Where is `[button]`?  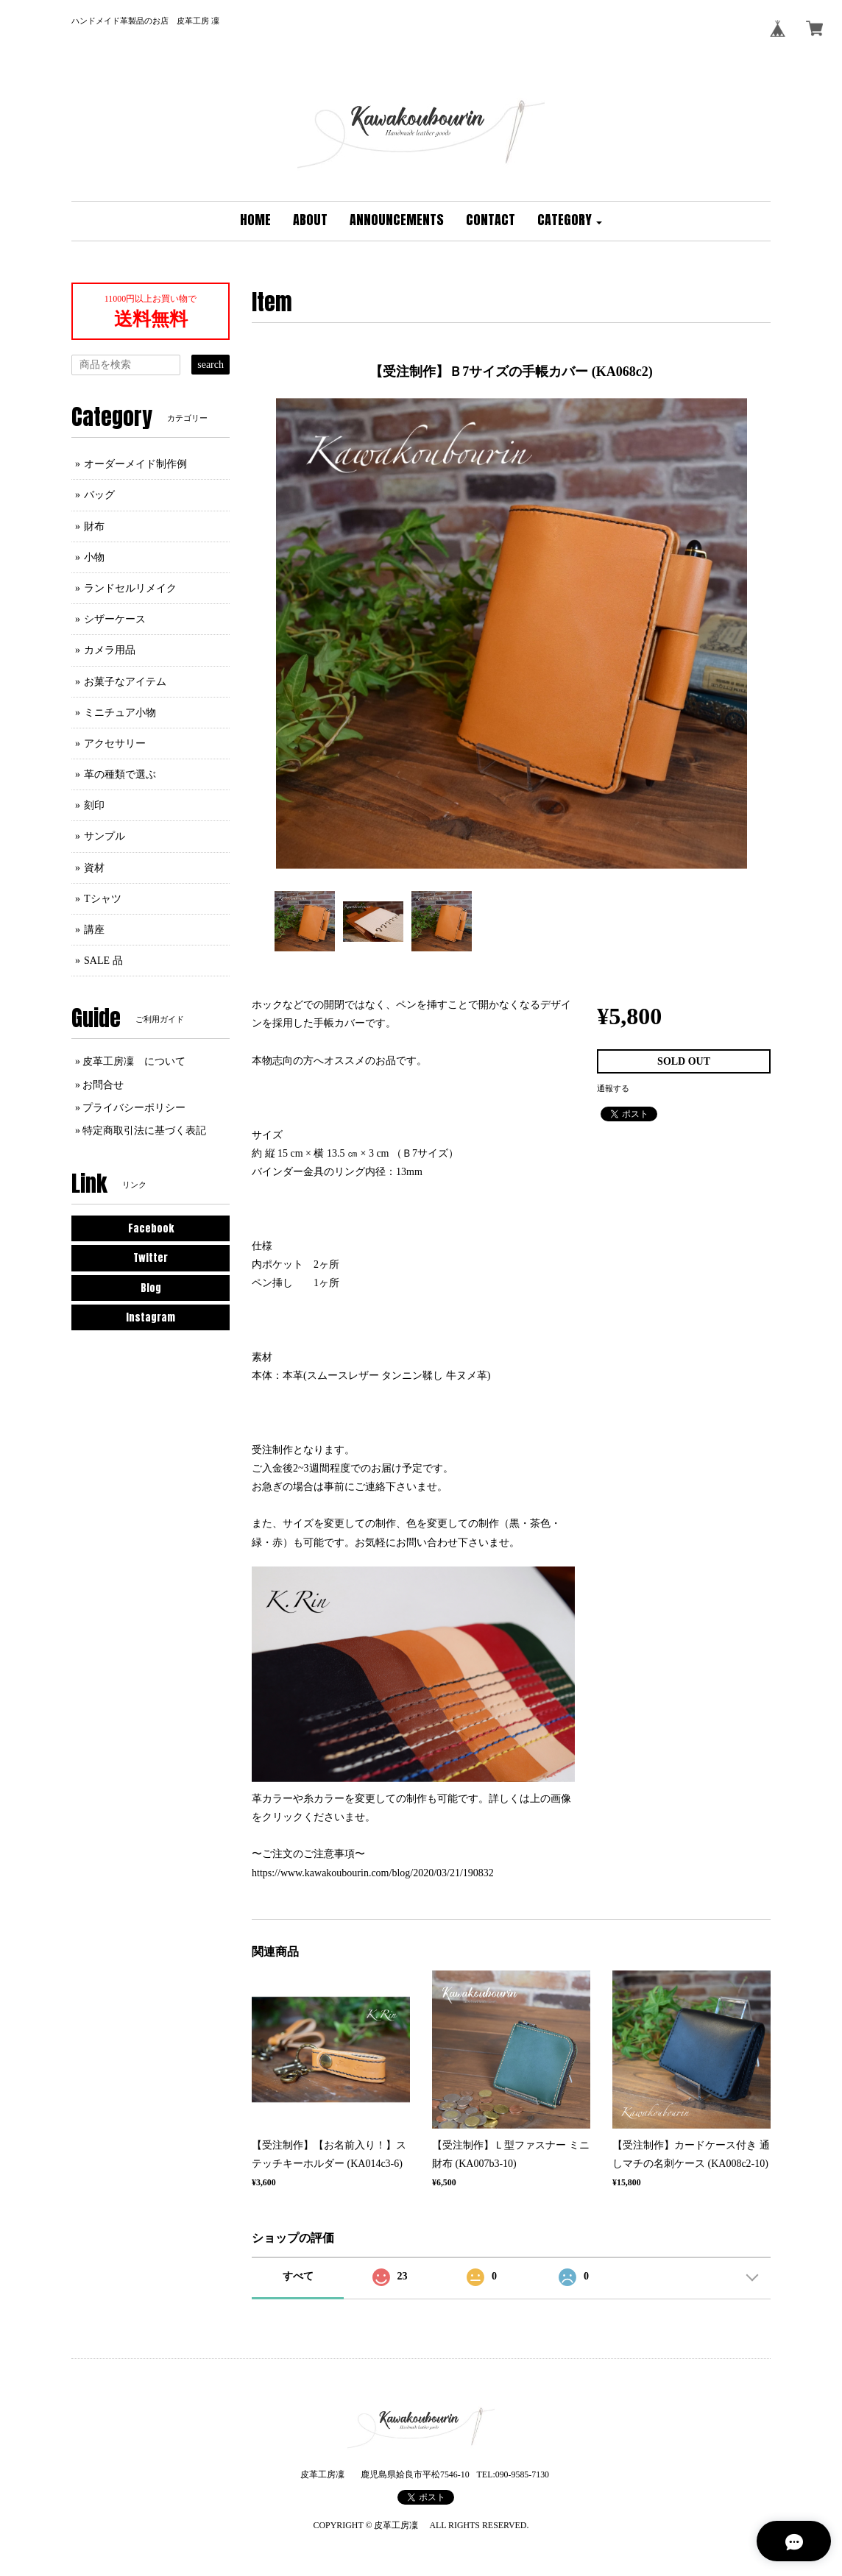 [button] is located at coordinates (569, 221).